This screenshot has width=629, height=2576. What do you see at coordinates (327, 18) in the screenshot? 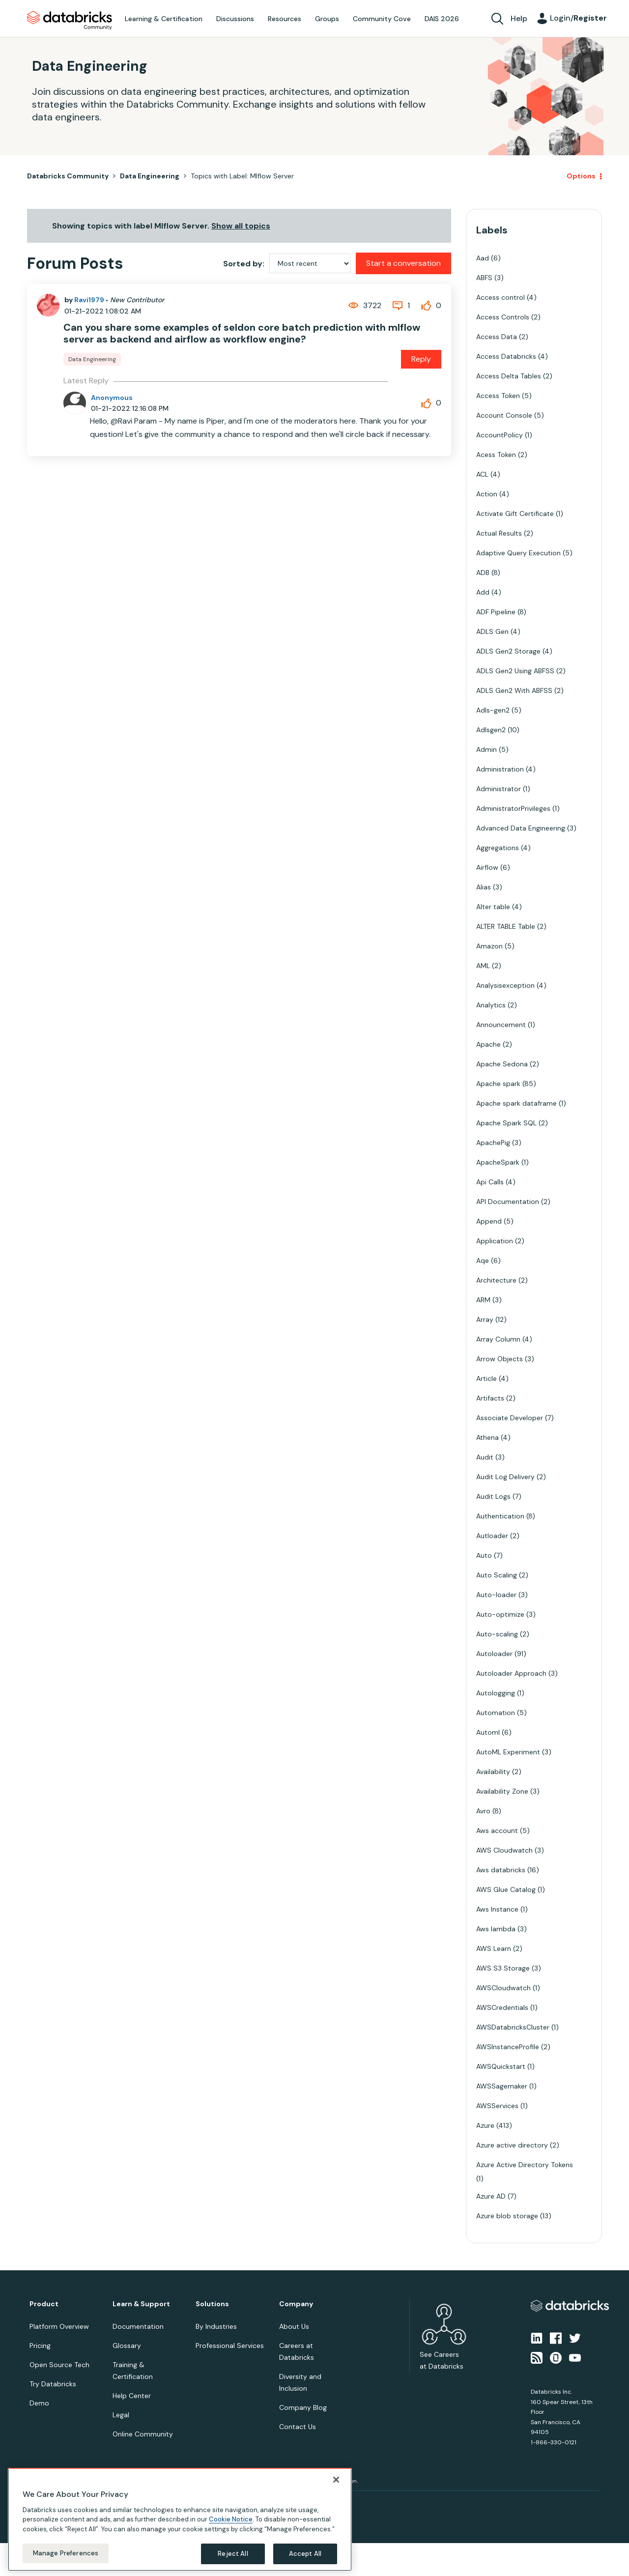
I see `Groups [menuitem]` at bounding box center [327, 18].